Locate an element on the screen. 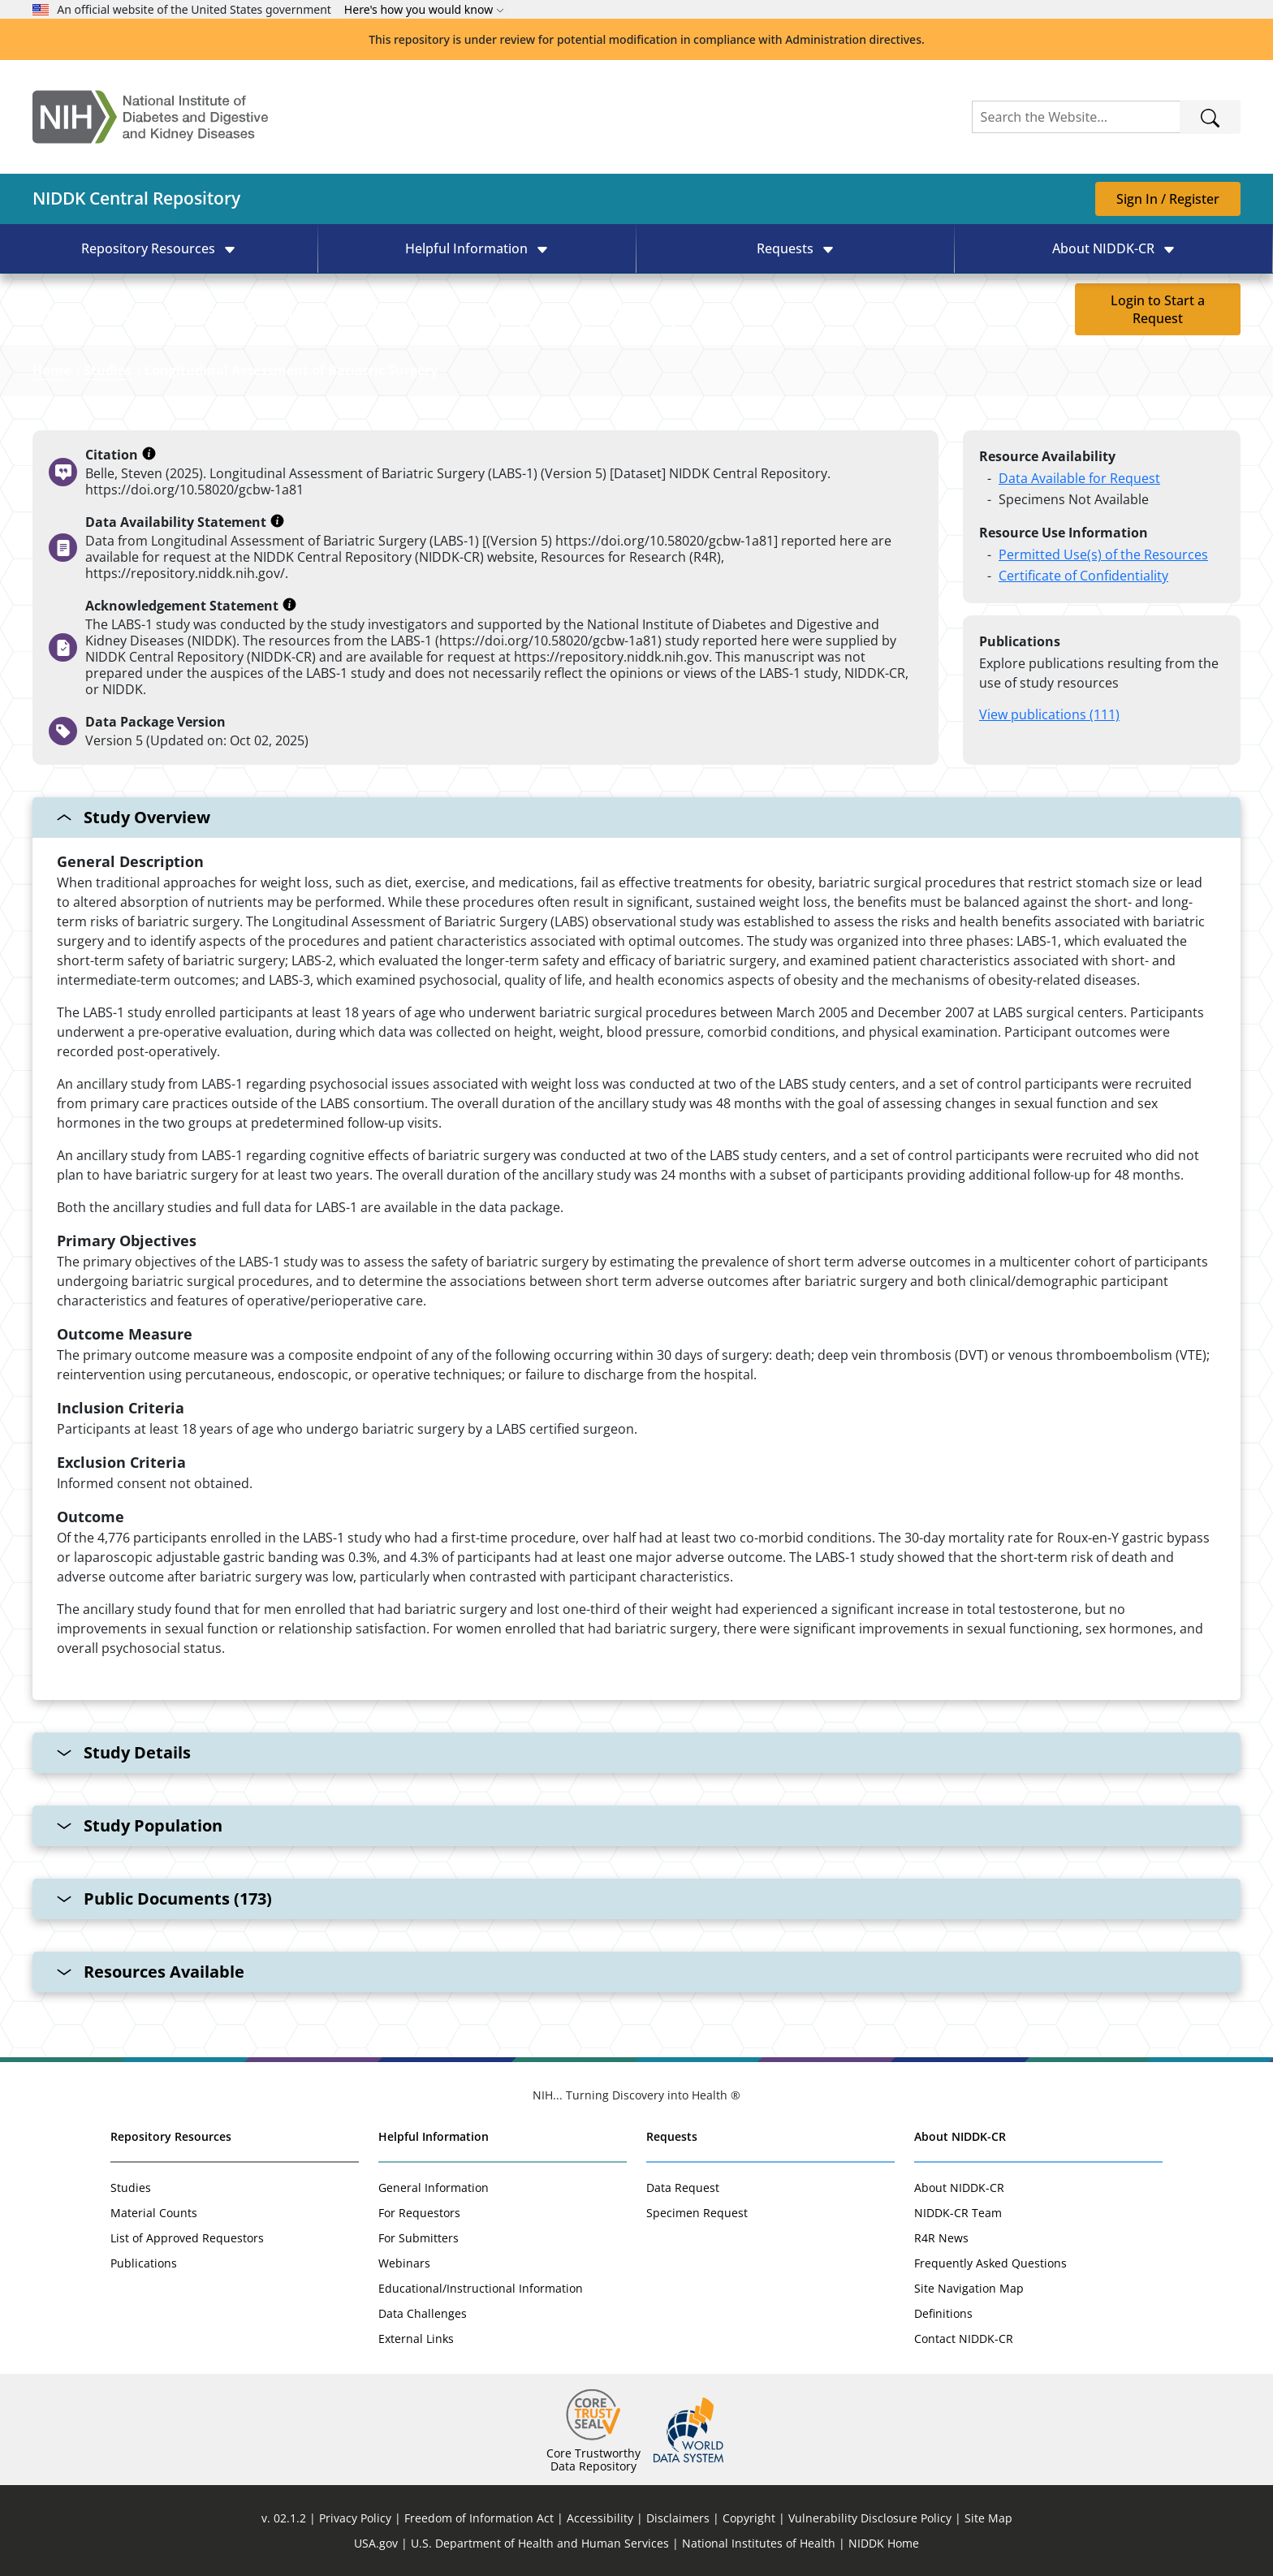 This screenshot has height=2576, width=1273. Vulnerability Disclosure Policy is located at coordinates (870, 2518).